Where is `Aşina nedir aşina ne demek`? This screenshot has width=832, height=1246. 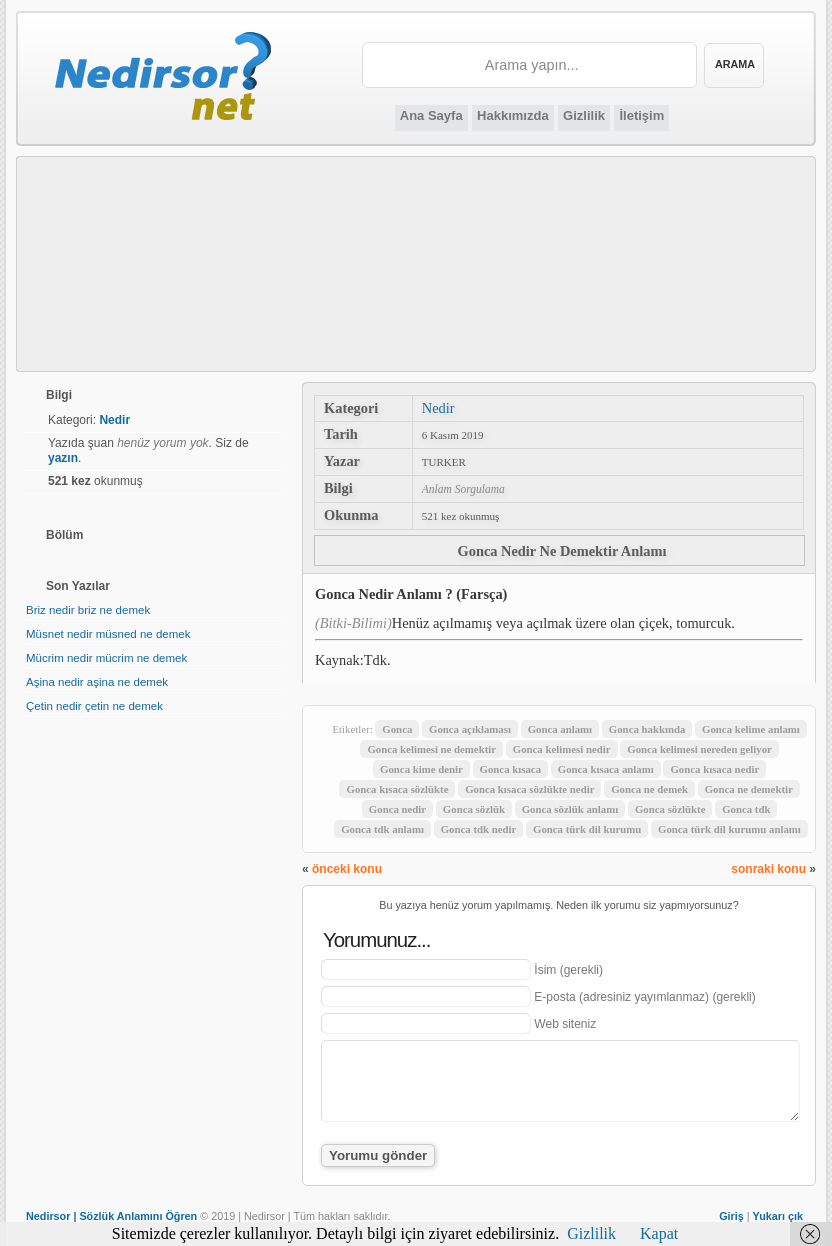 Aşina nedir aşina ne demek is located at coordinates (97, 682).